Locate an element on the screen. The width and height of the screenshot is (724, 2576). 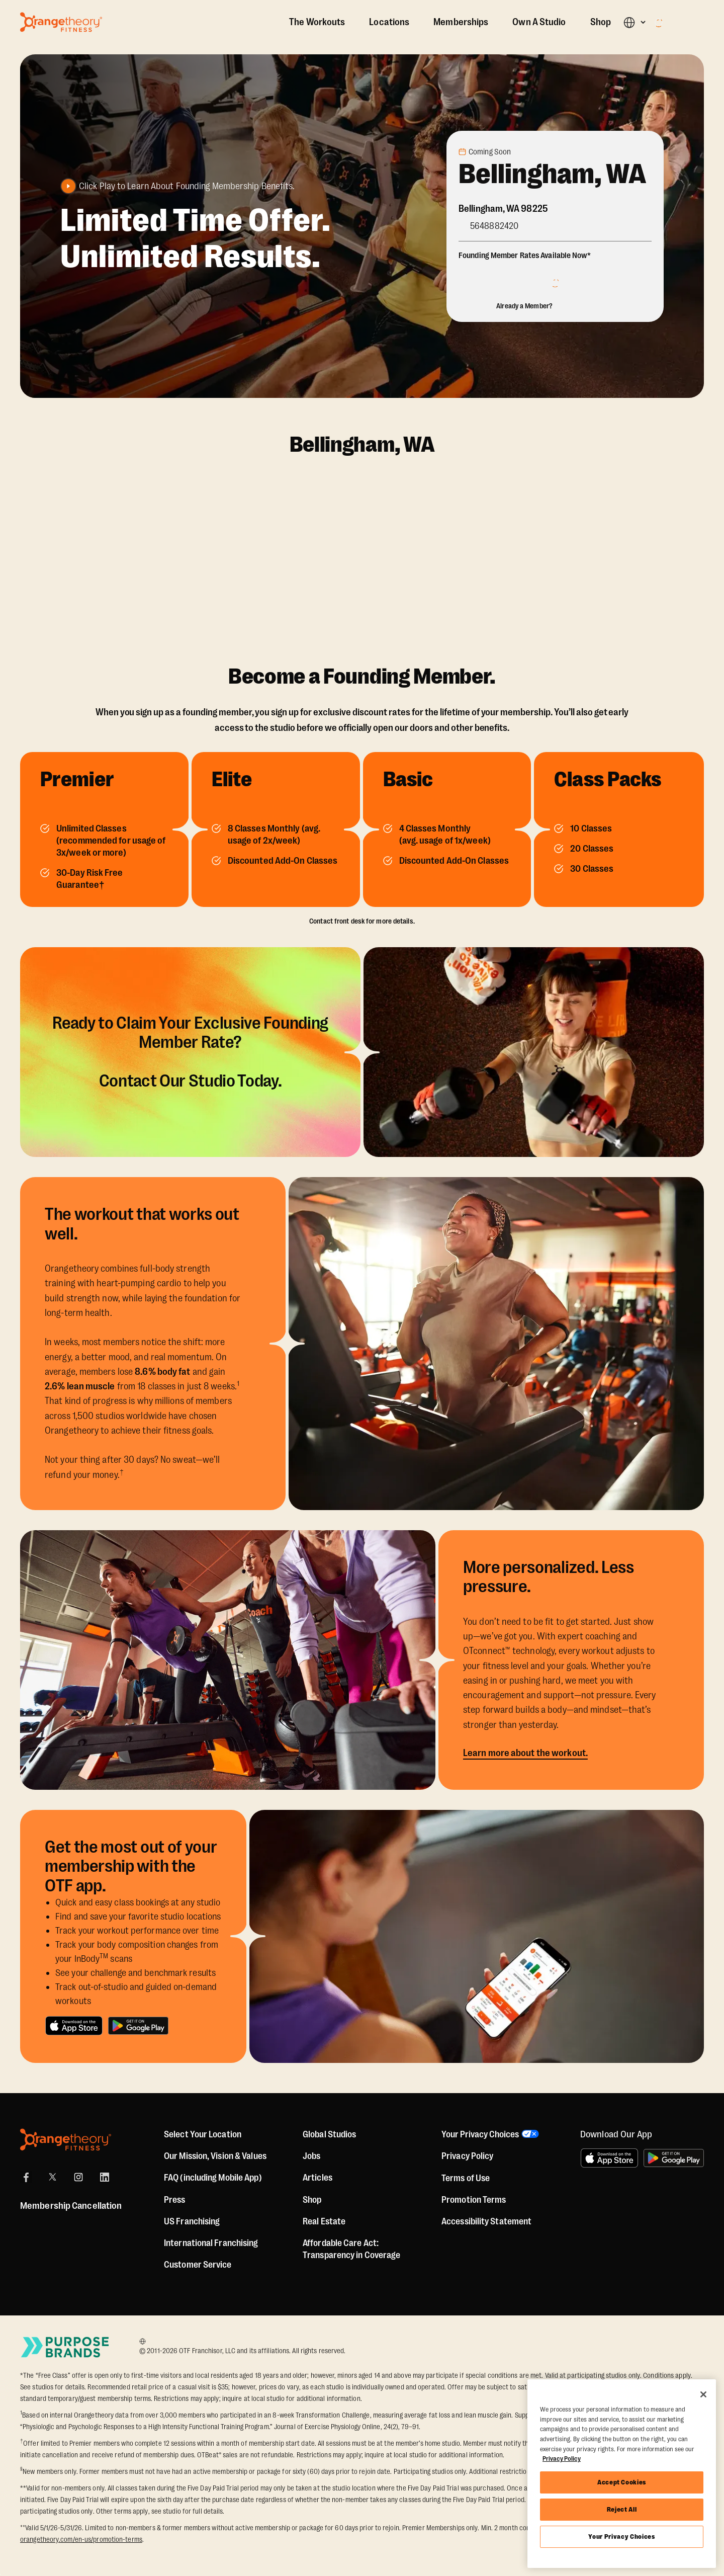
[Call Studio] is located at coordinates (488, 226).